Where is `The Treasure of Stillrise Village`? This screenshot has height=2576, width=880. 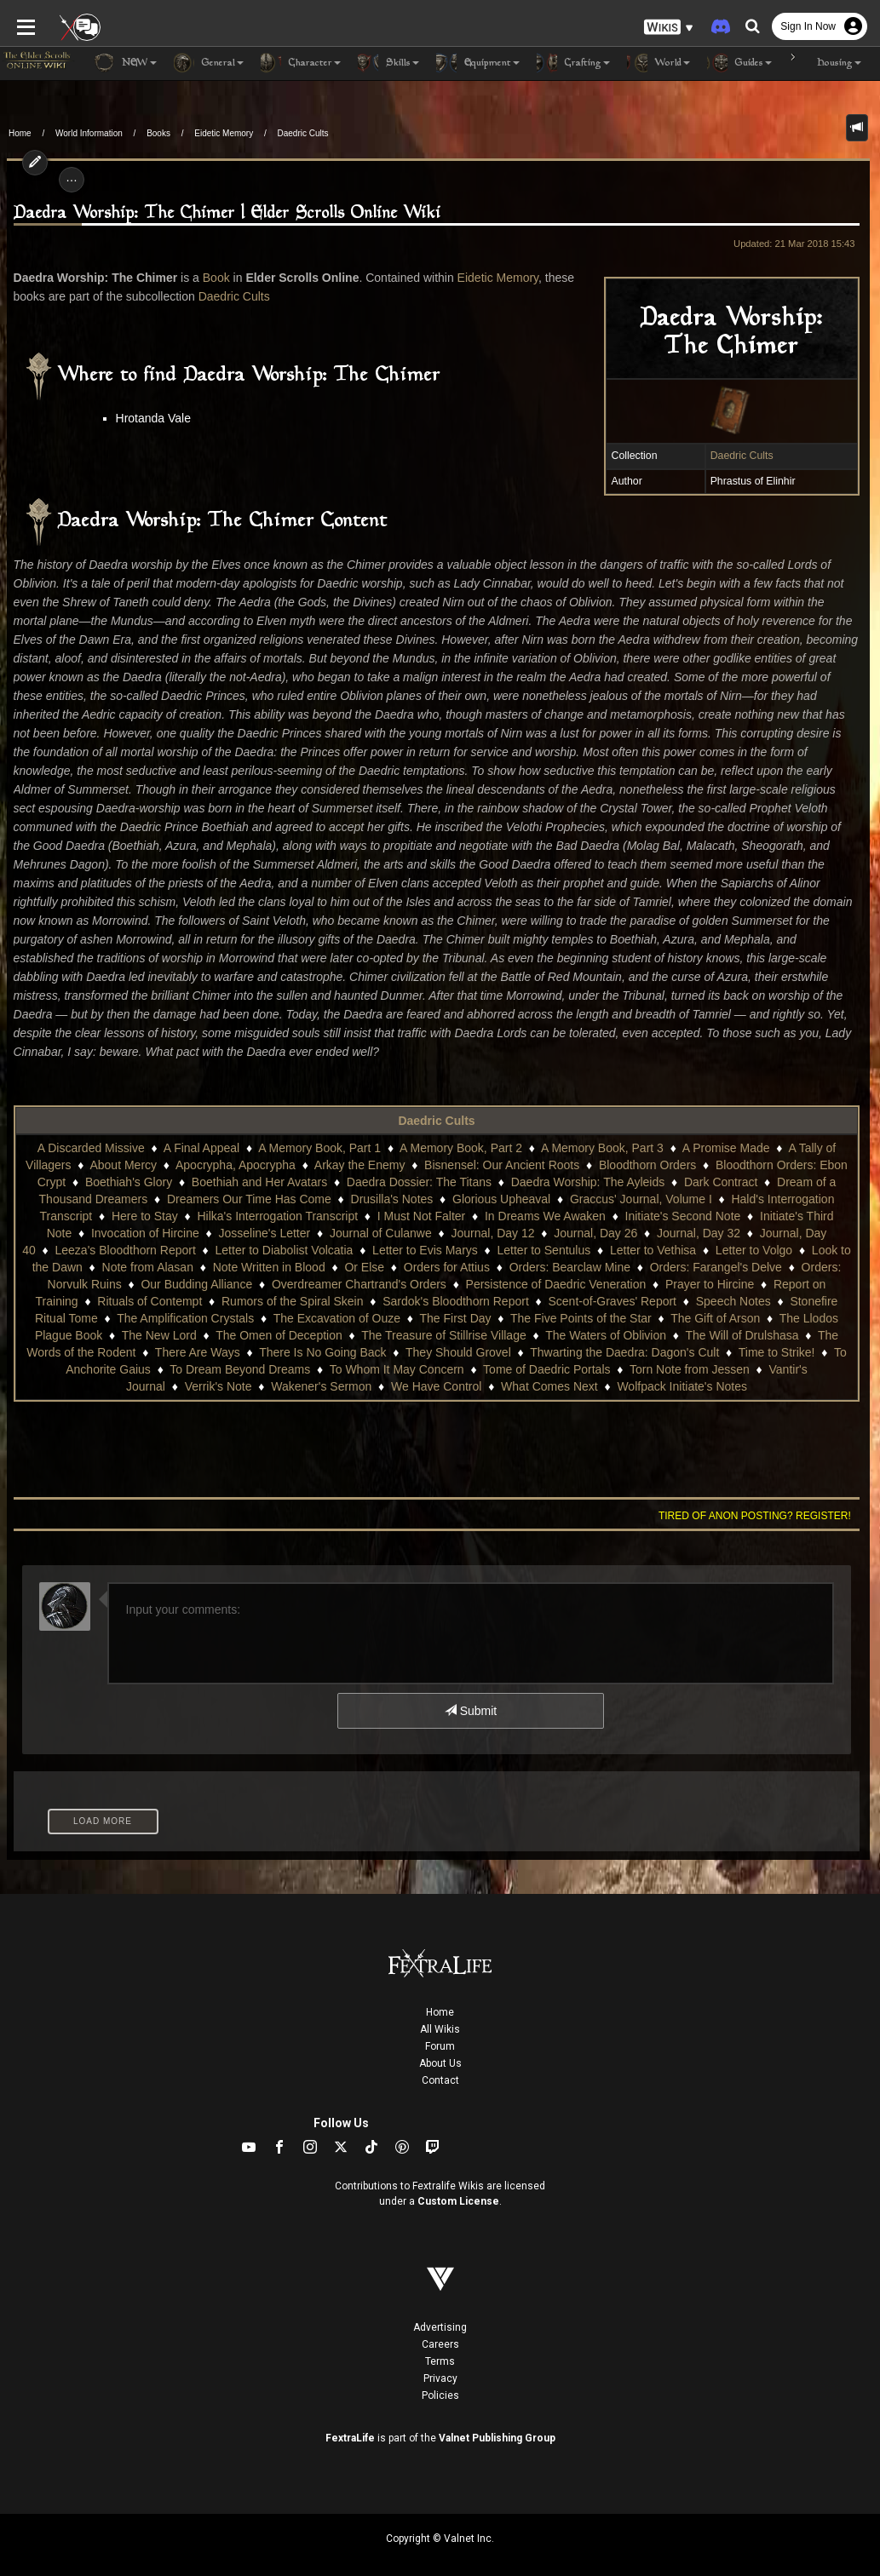
The Treasure of Stillrise Village is located at coordinates (388, 1316).